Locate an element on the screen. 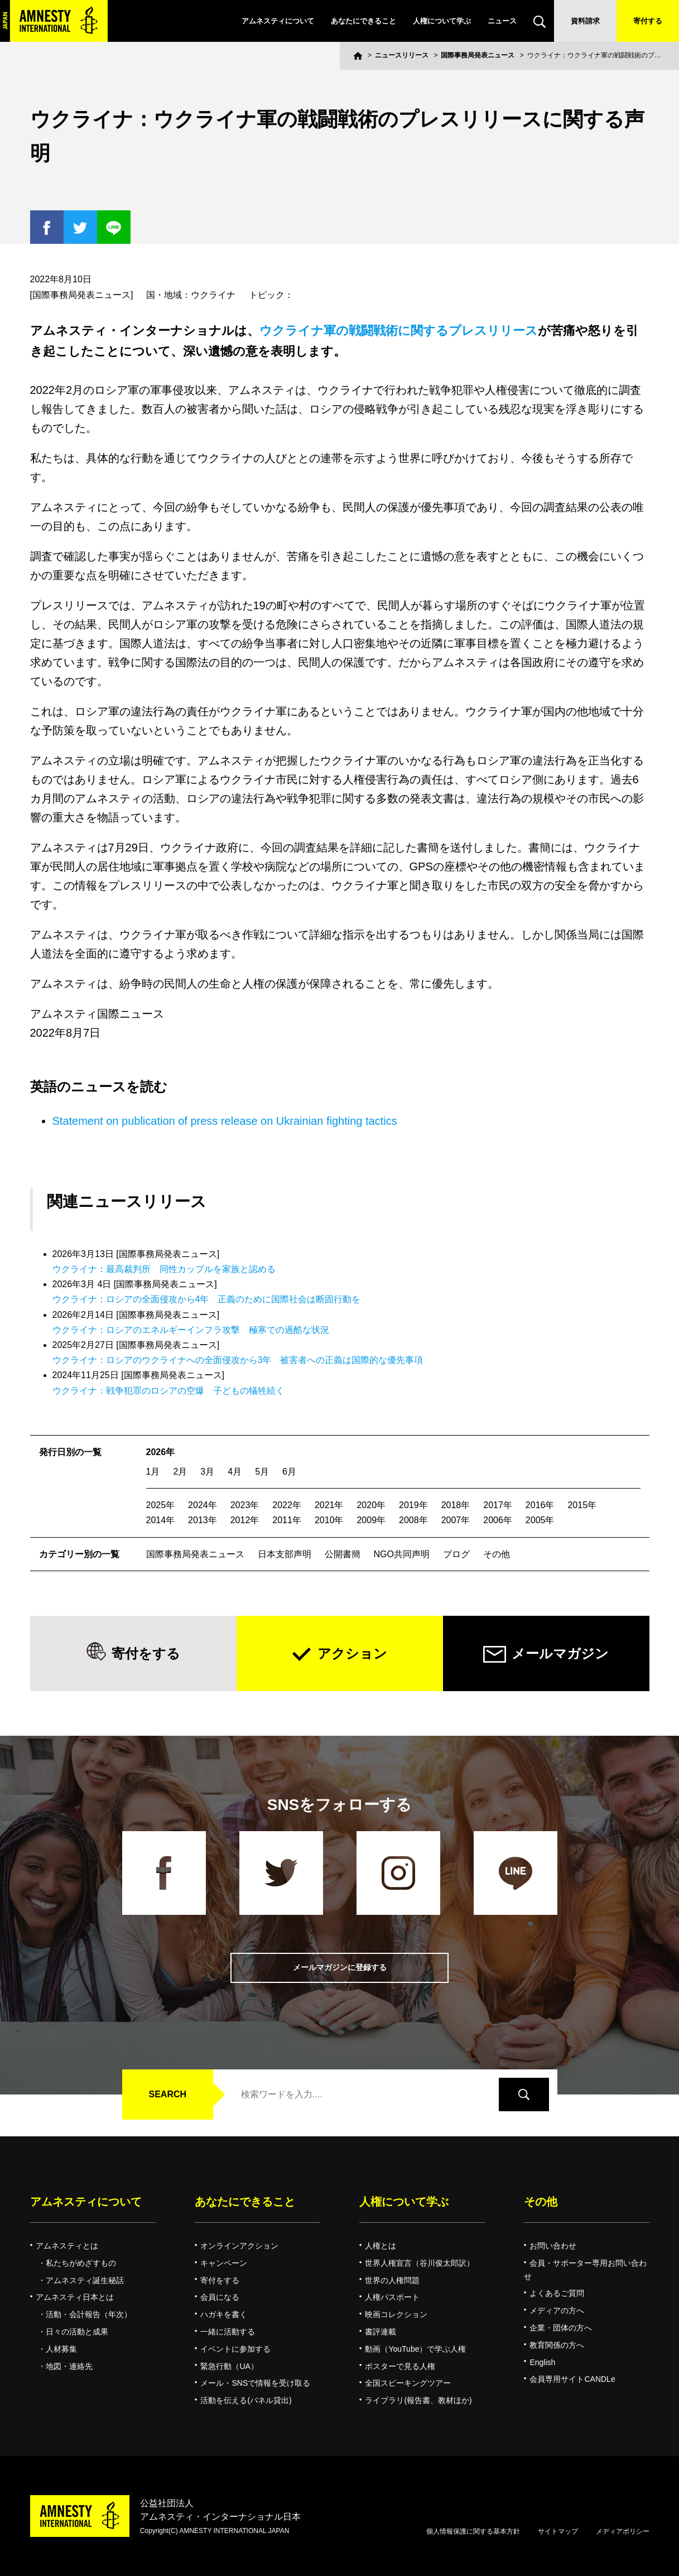 This screenshot has width=679, height=2576. 3月 is located at coordinates (207, 1471).